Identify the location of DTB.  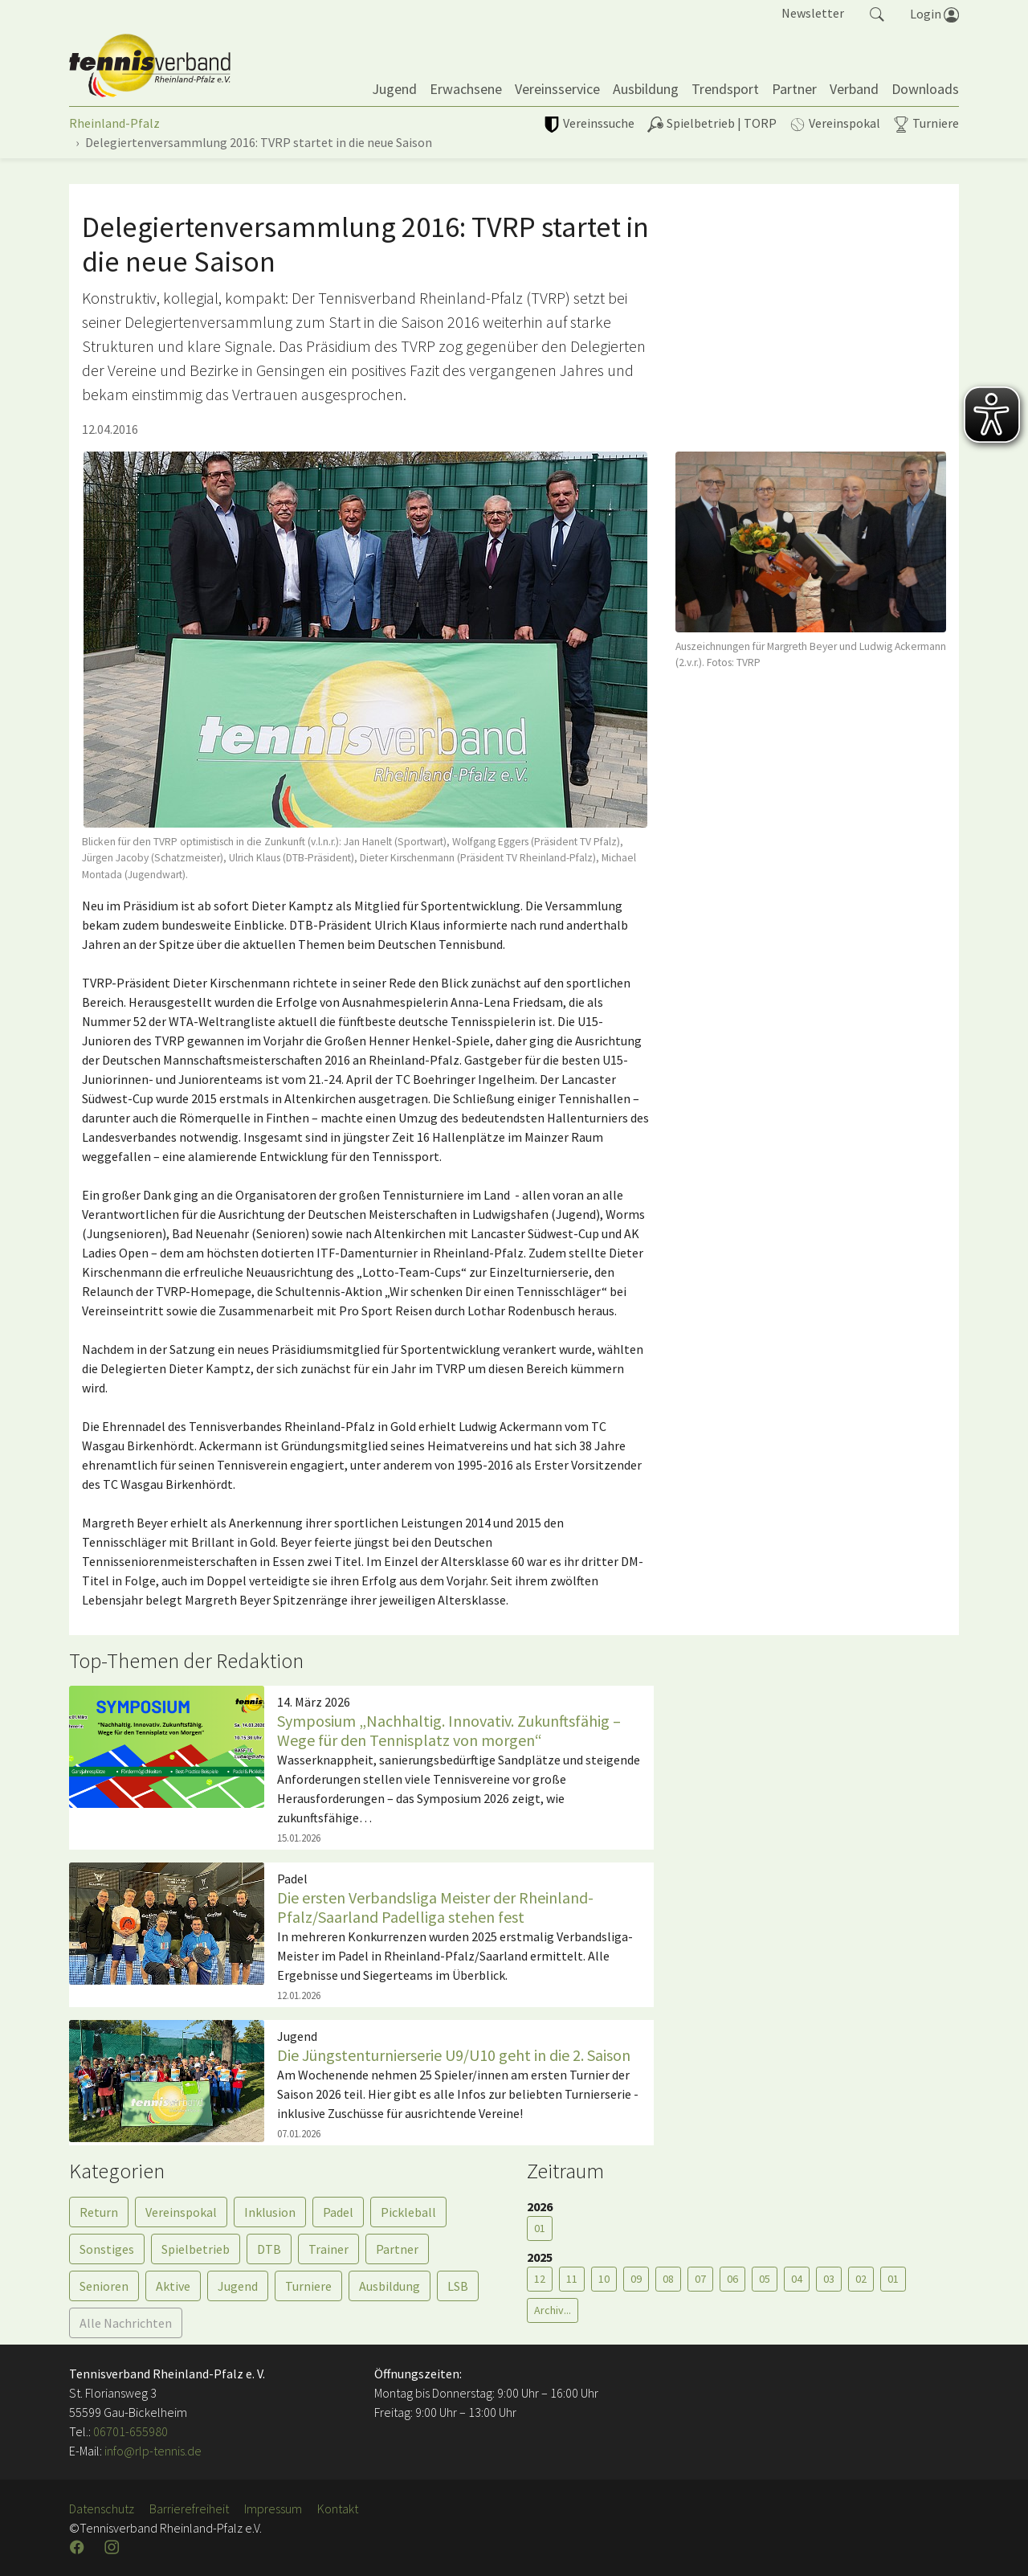
(269, 2249).